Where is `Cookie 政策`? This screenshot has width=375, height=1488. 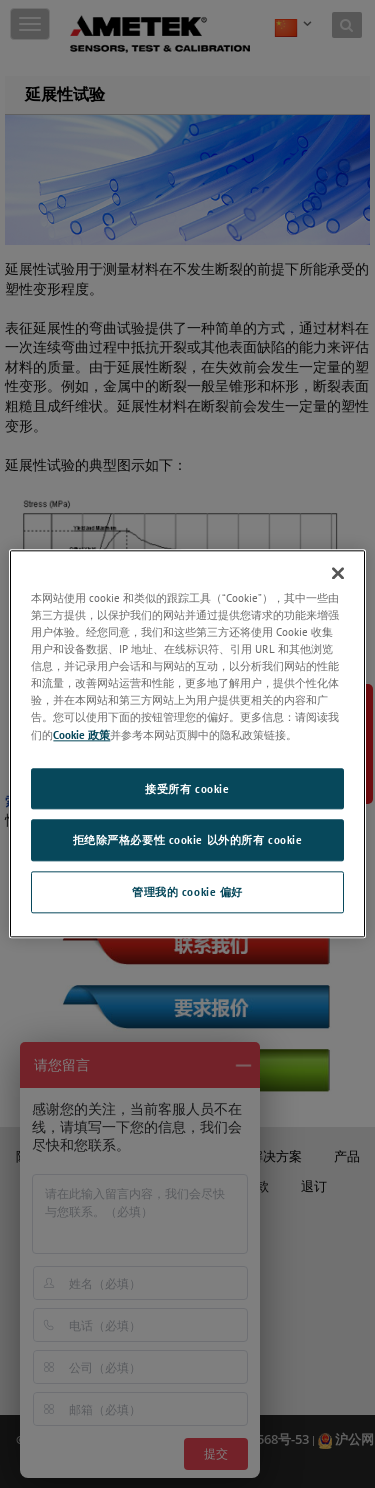 Cookie 政策 is located at coordinates (81, 734).